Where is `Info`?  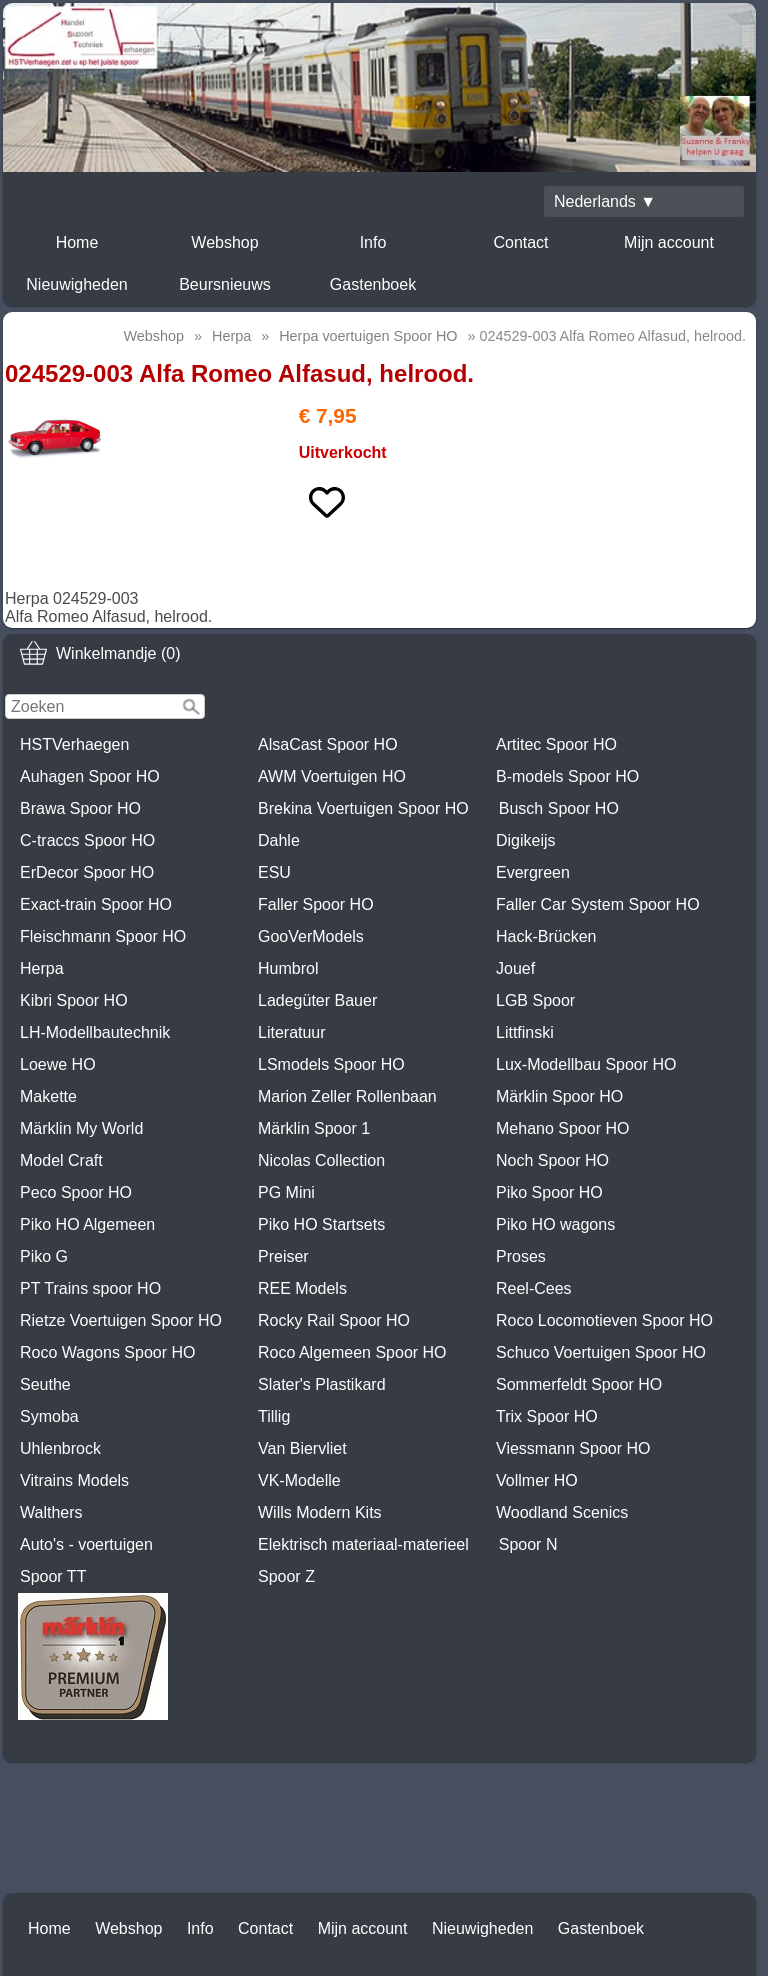 Info is located at coordinates (373, 242).